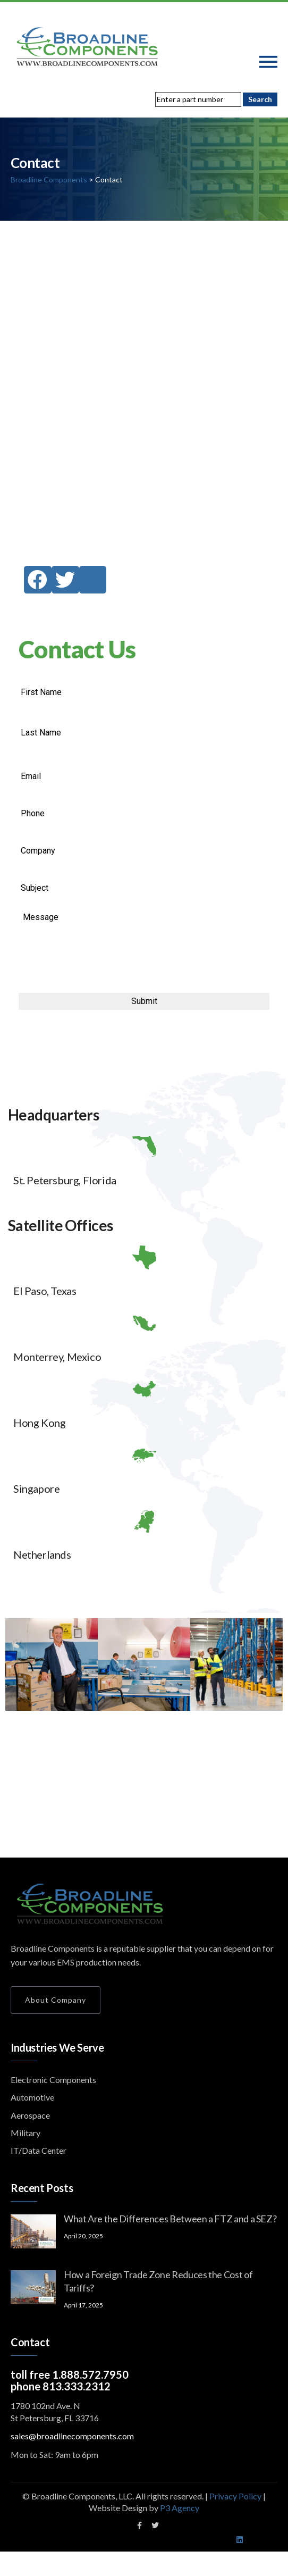 The height and width of the screenshot is (2576, 288). Describe the element at coordinates (55, 1999) in the screenshot. I see `About Company` at that location.